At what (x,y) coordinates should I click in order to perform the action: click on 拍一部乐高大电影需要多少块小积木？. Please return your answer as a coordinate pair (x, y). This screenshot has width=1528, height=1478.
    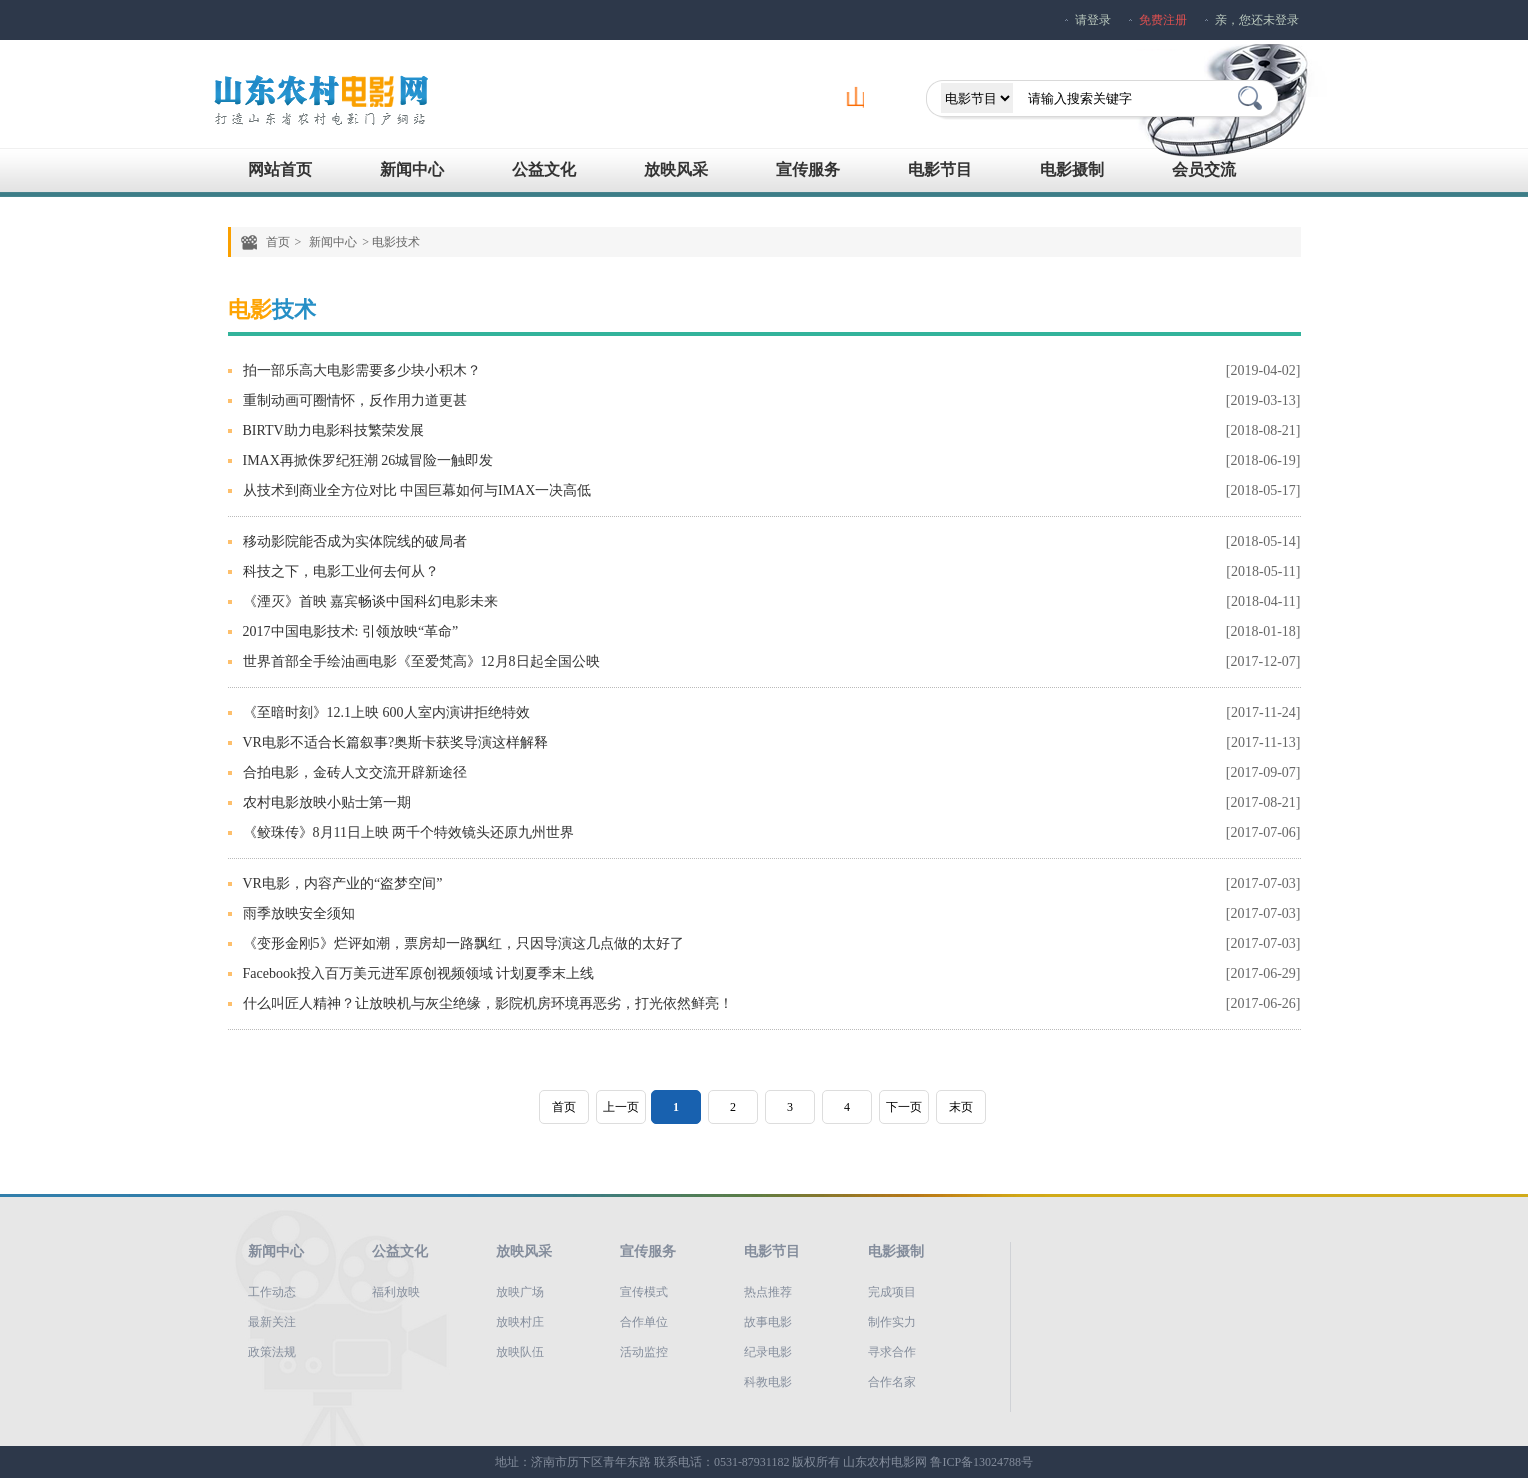
    Looking at the image, I should click on (362, 370).